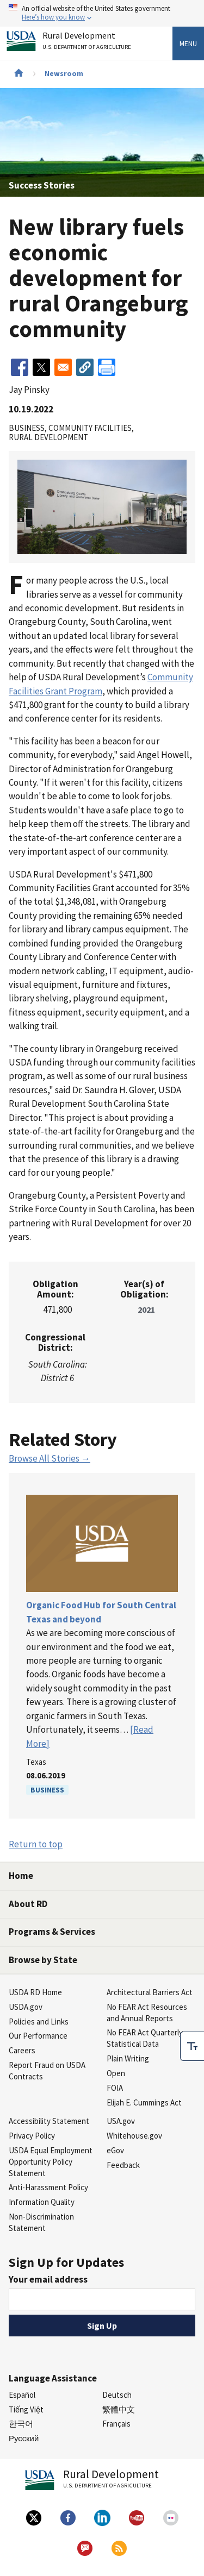 The width and height of the screenshot is (204, 2576). What do you see at coordinates (47, 1790) in the screenshot?
I see `Business` at bounding box center [47, 1790].